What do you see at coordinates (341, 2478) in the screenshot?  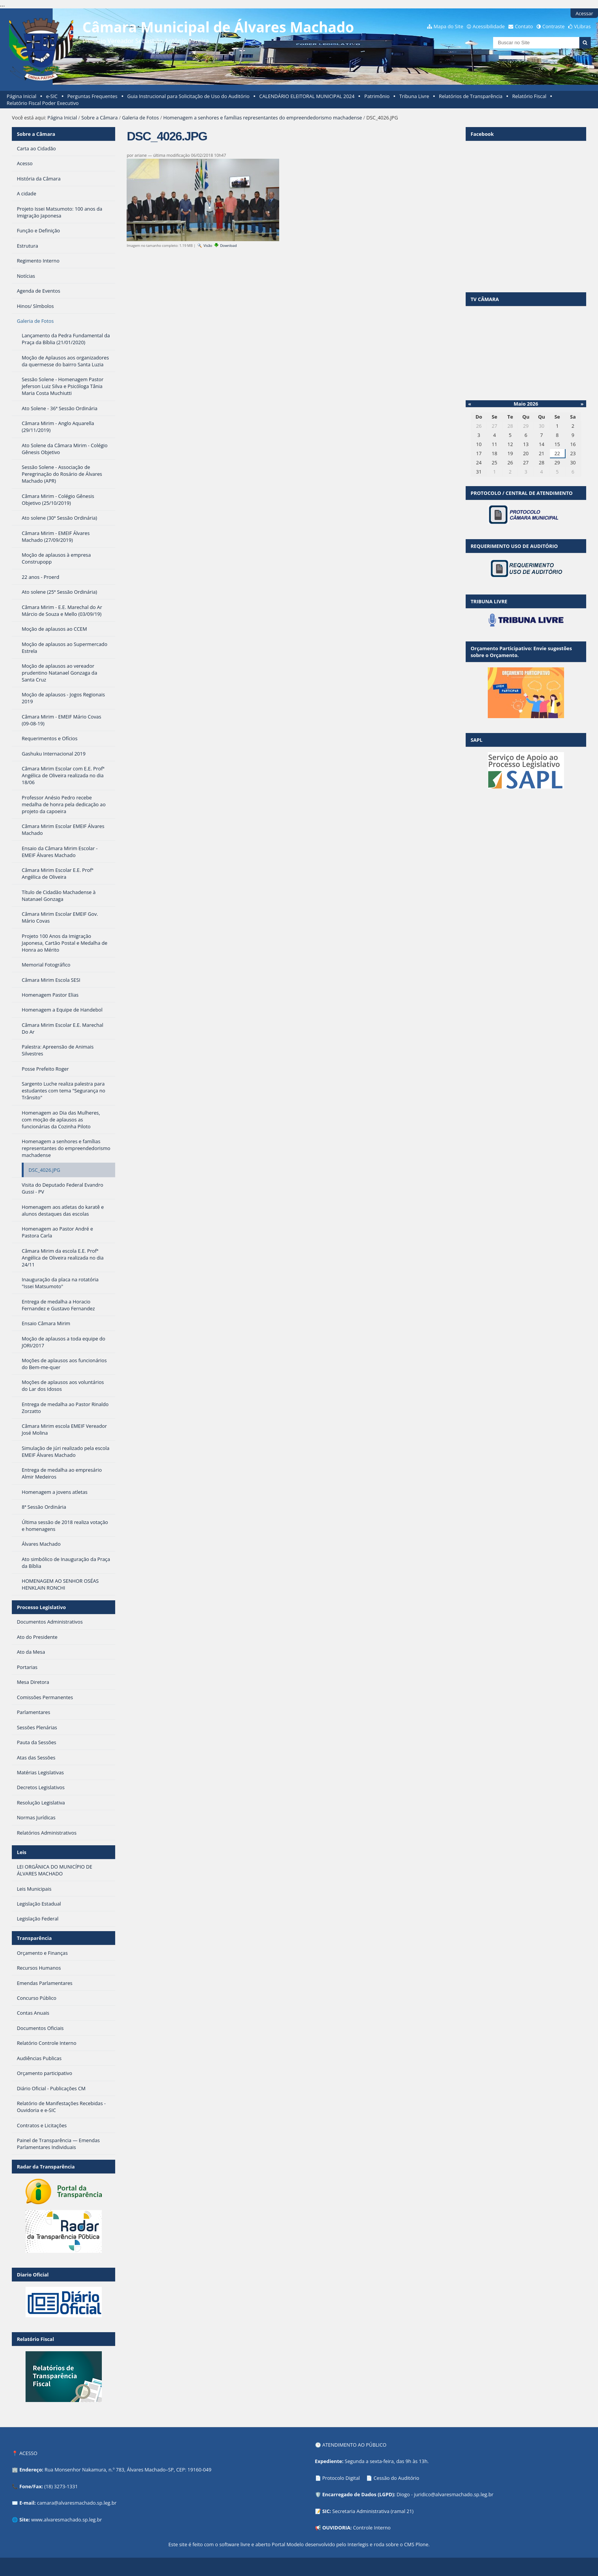 I see `Protocolo Digital` at bounding box center [341, 2478].